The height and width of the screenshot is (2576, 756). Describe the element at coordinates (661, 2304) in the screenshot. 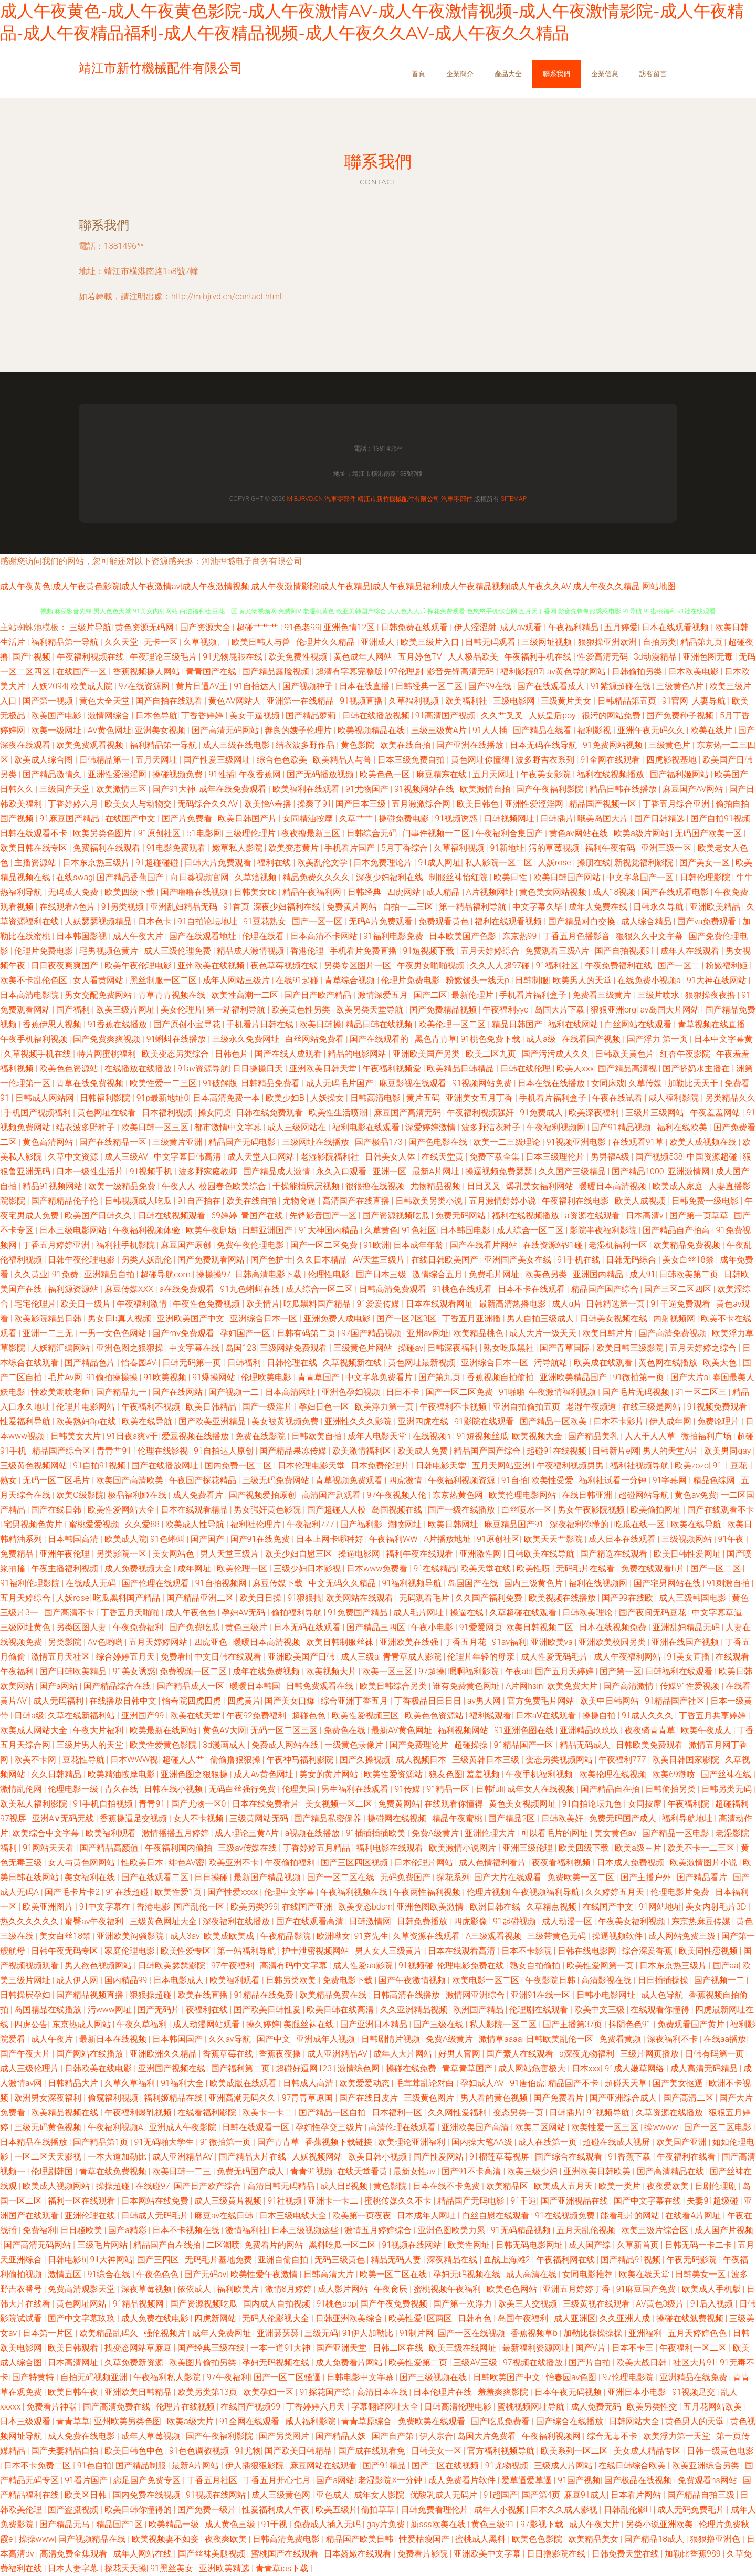

I see `AV黄色3级片` at that location.